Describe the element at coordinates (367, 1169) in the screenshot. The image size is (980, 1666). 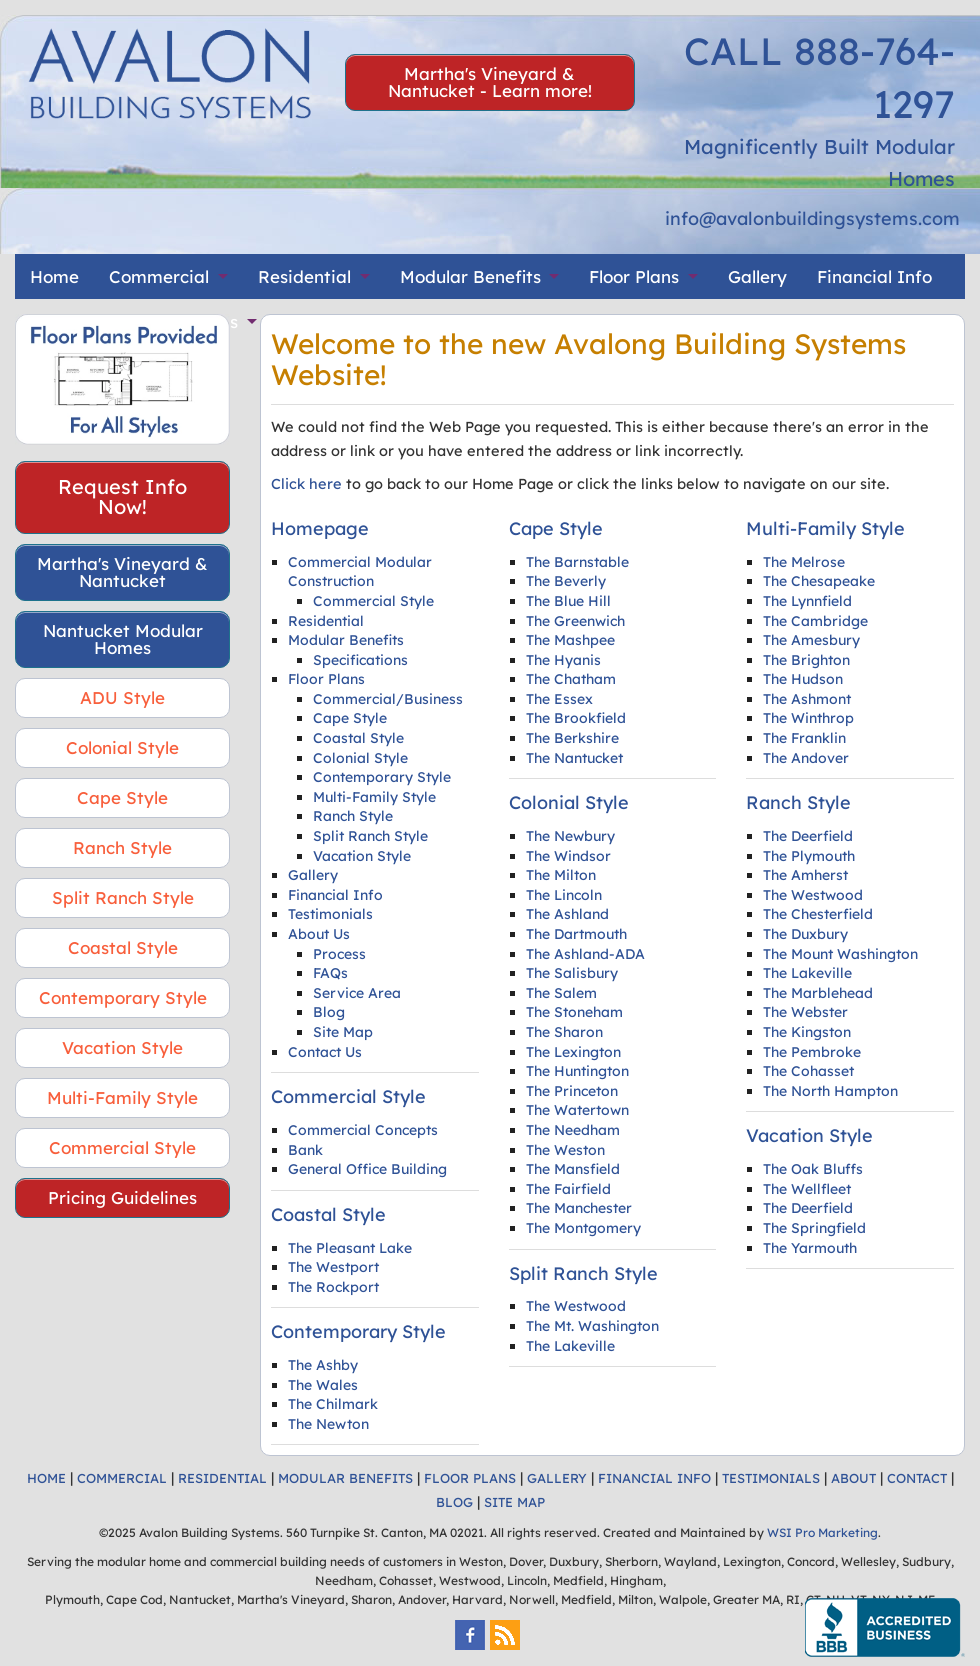
I see `General Office Building` at that location.